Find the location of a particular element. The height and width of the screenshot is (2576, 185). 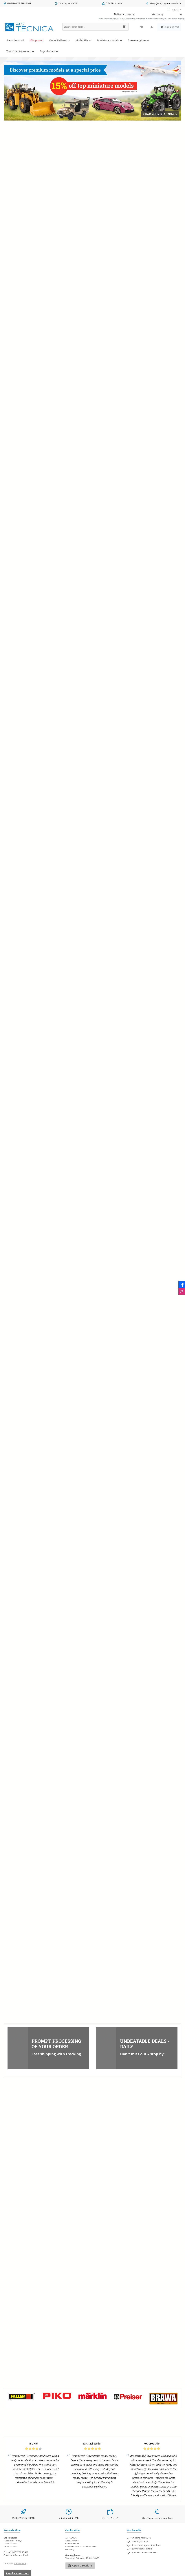

My account is located at coordinates (72, 2524).